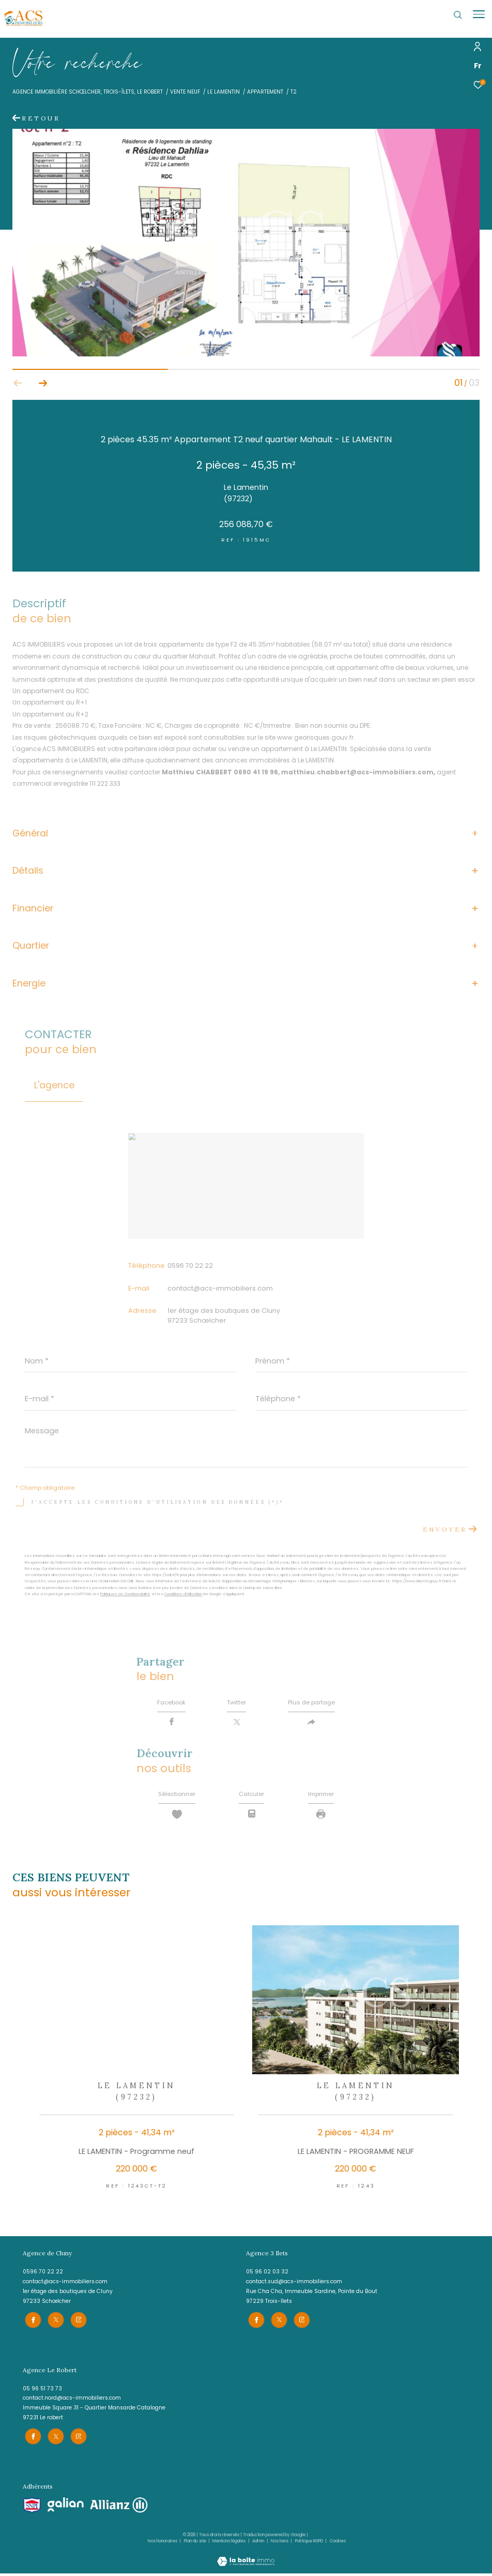 The height and width of the screenshot is (2576, 492). I want to click on Vente neuf, so click(185, 91).